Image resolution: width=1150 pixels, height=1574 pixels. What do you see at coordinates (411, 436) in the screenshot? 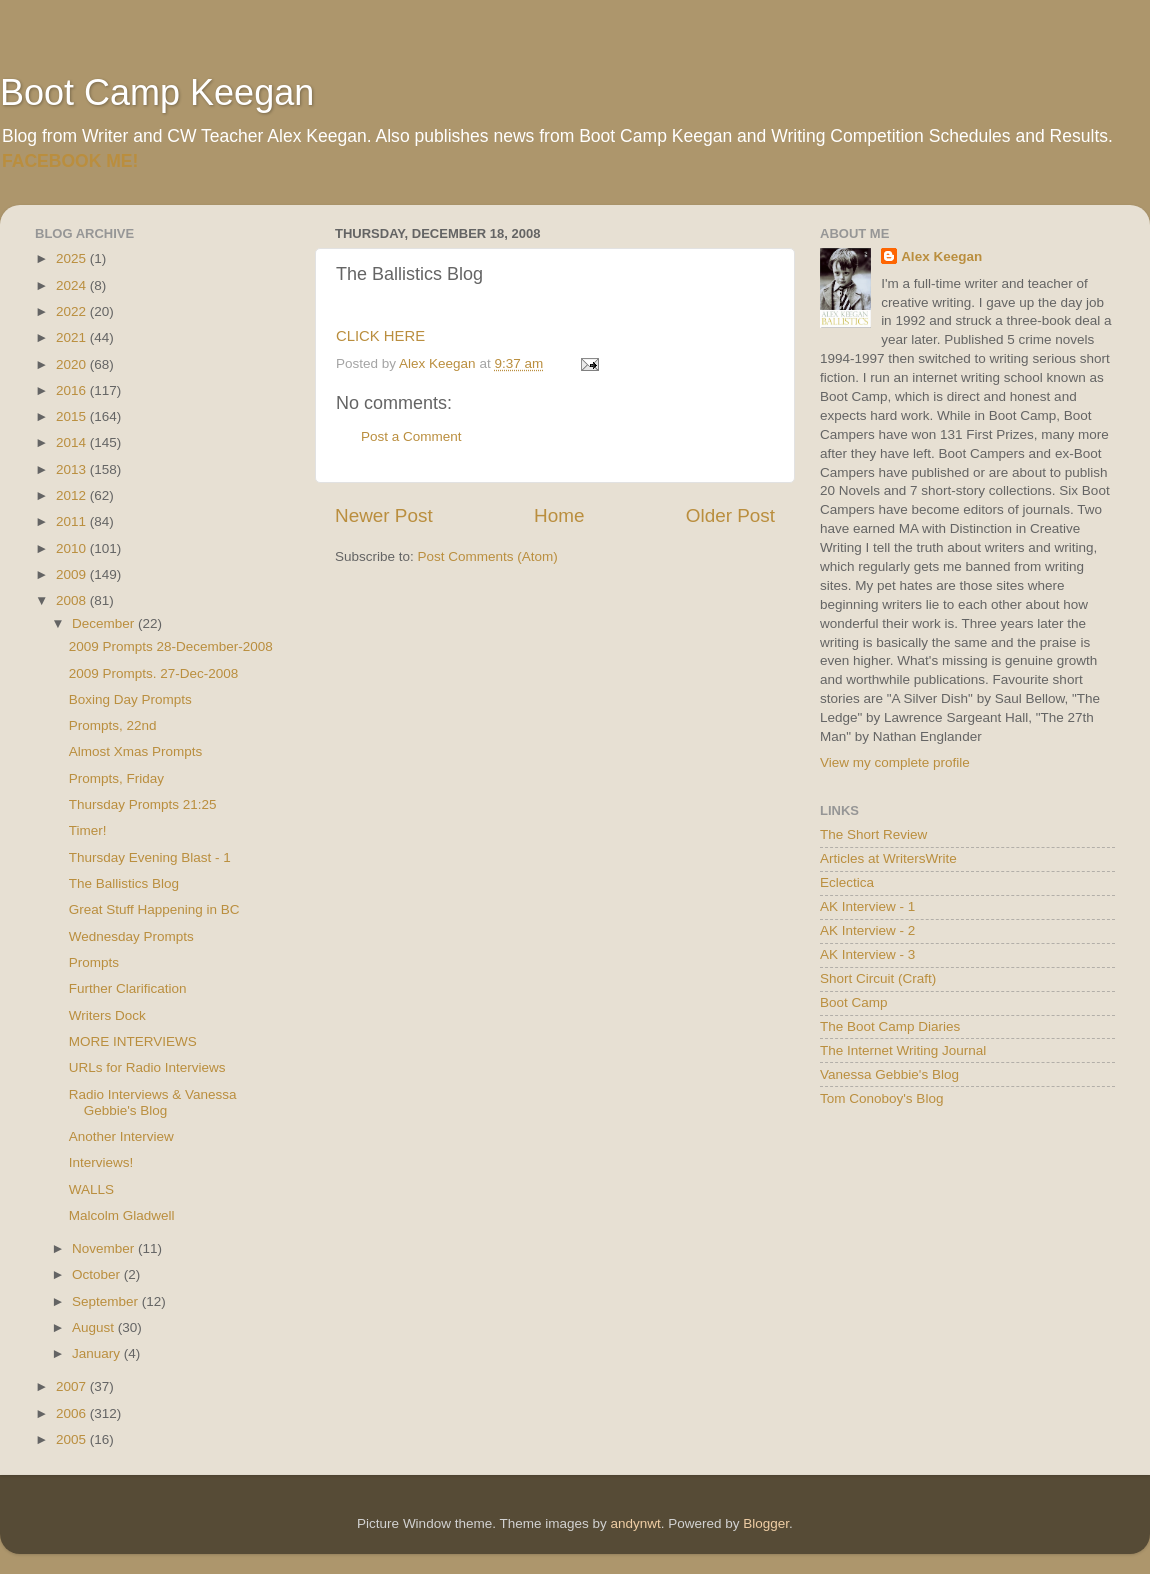
I see `Post a Comment` at bounding box center [411, 436].